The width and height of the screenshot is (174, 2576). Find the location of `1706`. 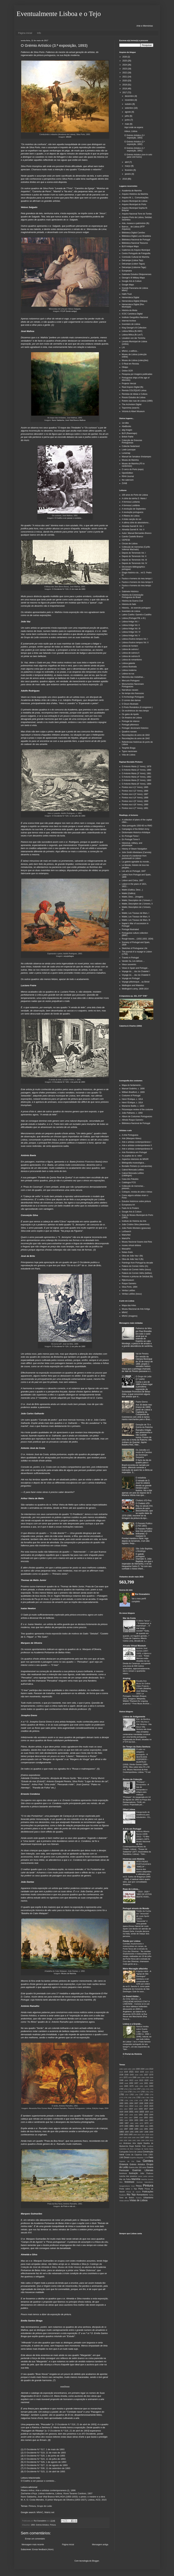

1706 is located at coordinates (134, 2089).